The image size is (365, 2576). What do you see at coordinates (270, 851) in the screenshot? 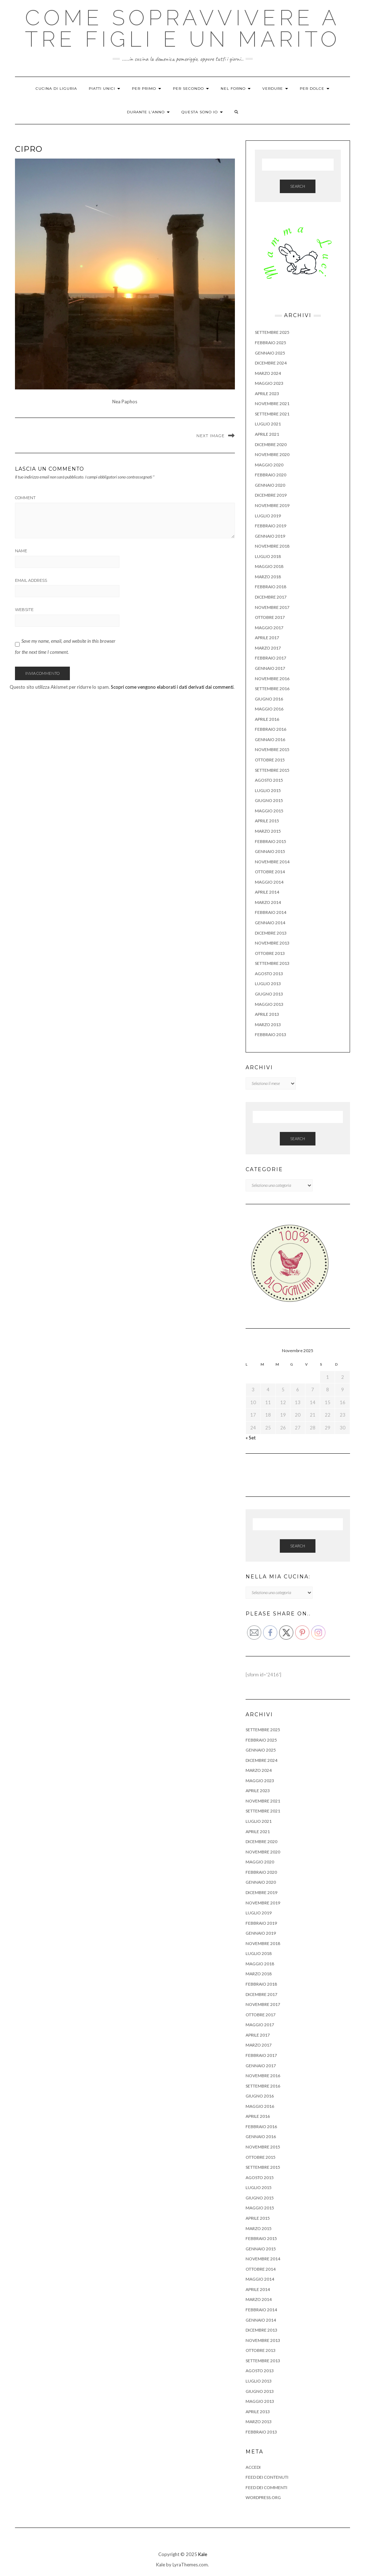
I see `Gennaio 2015` at bounding box center [270, 851].